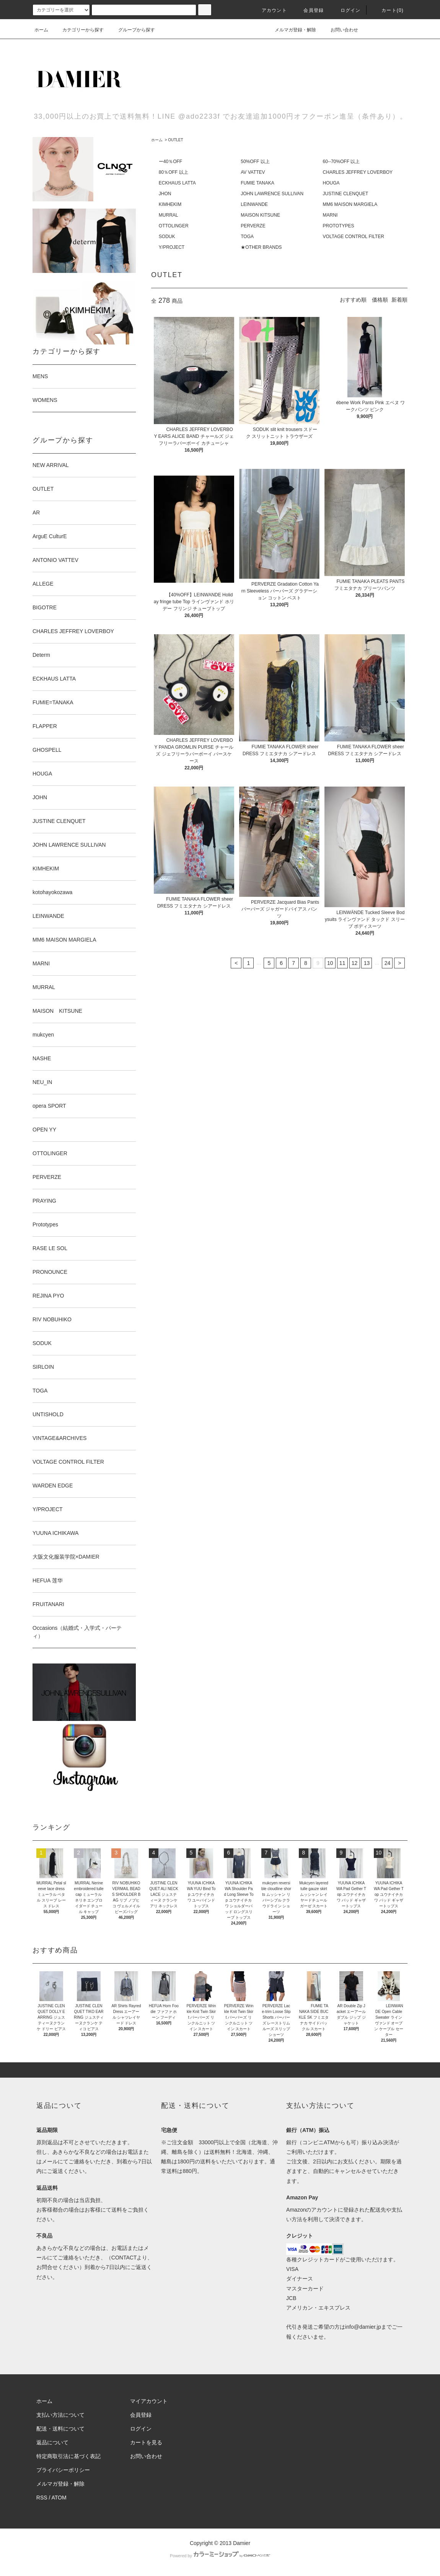 The height and width of the screenshot is (2576, 440). I want to click on MM6 MAISON MARGIELA, so click(350, 204).